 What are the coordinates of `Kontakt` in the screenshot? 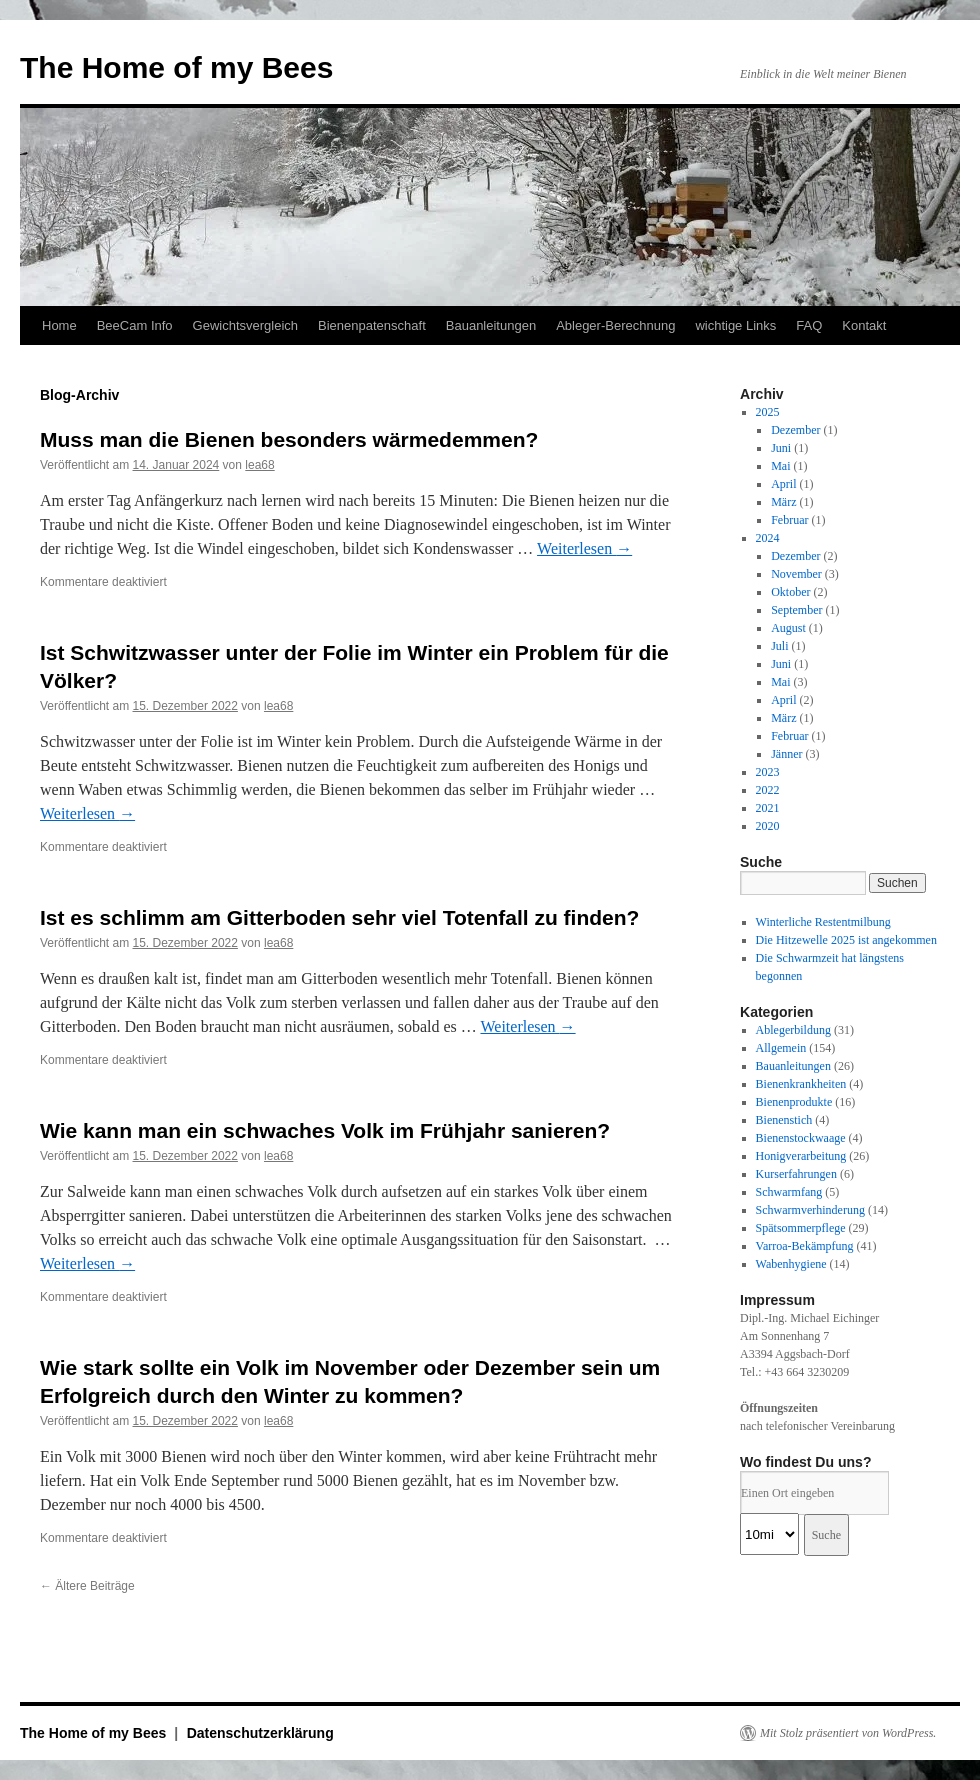 It's located at (864, 325).